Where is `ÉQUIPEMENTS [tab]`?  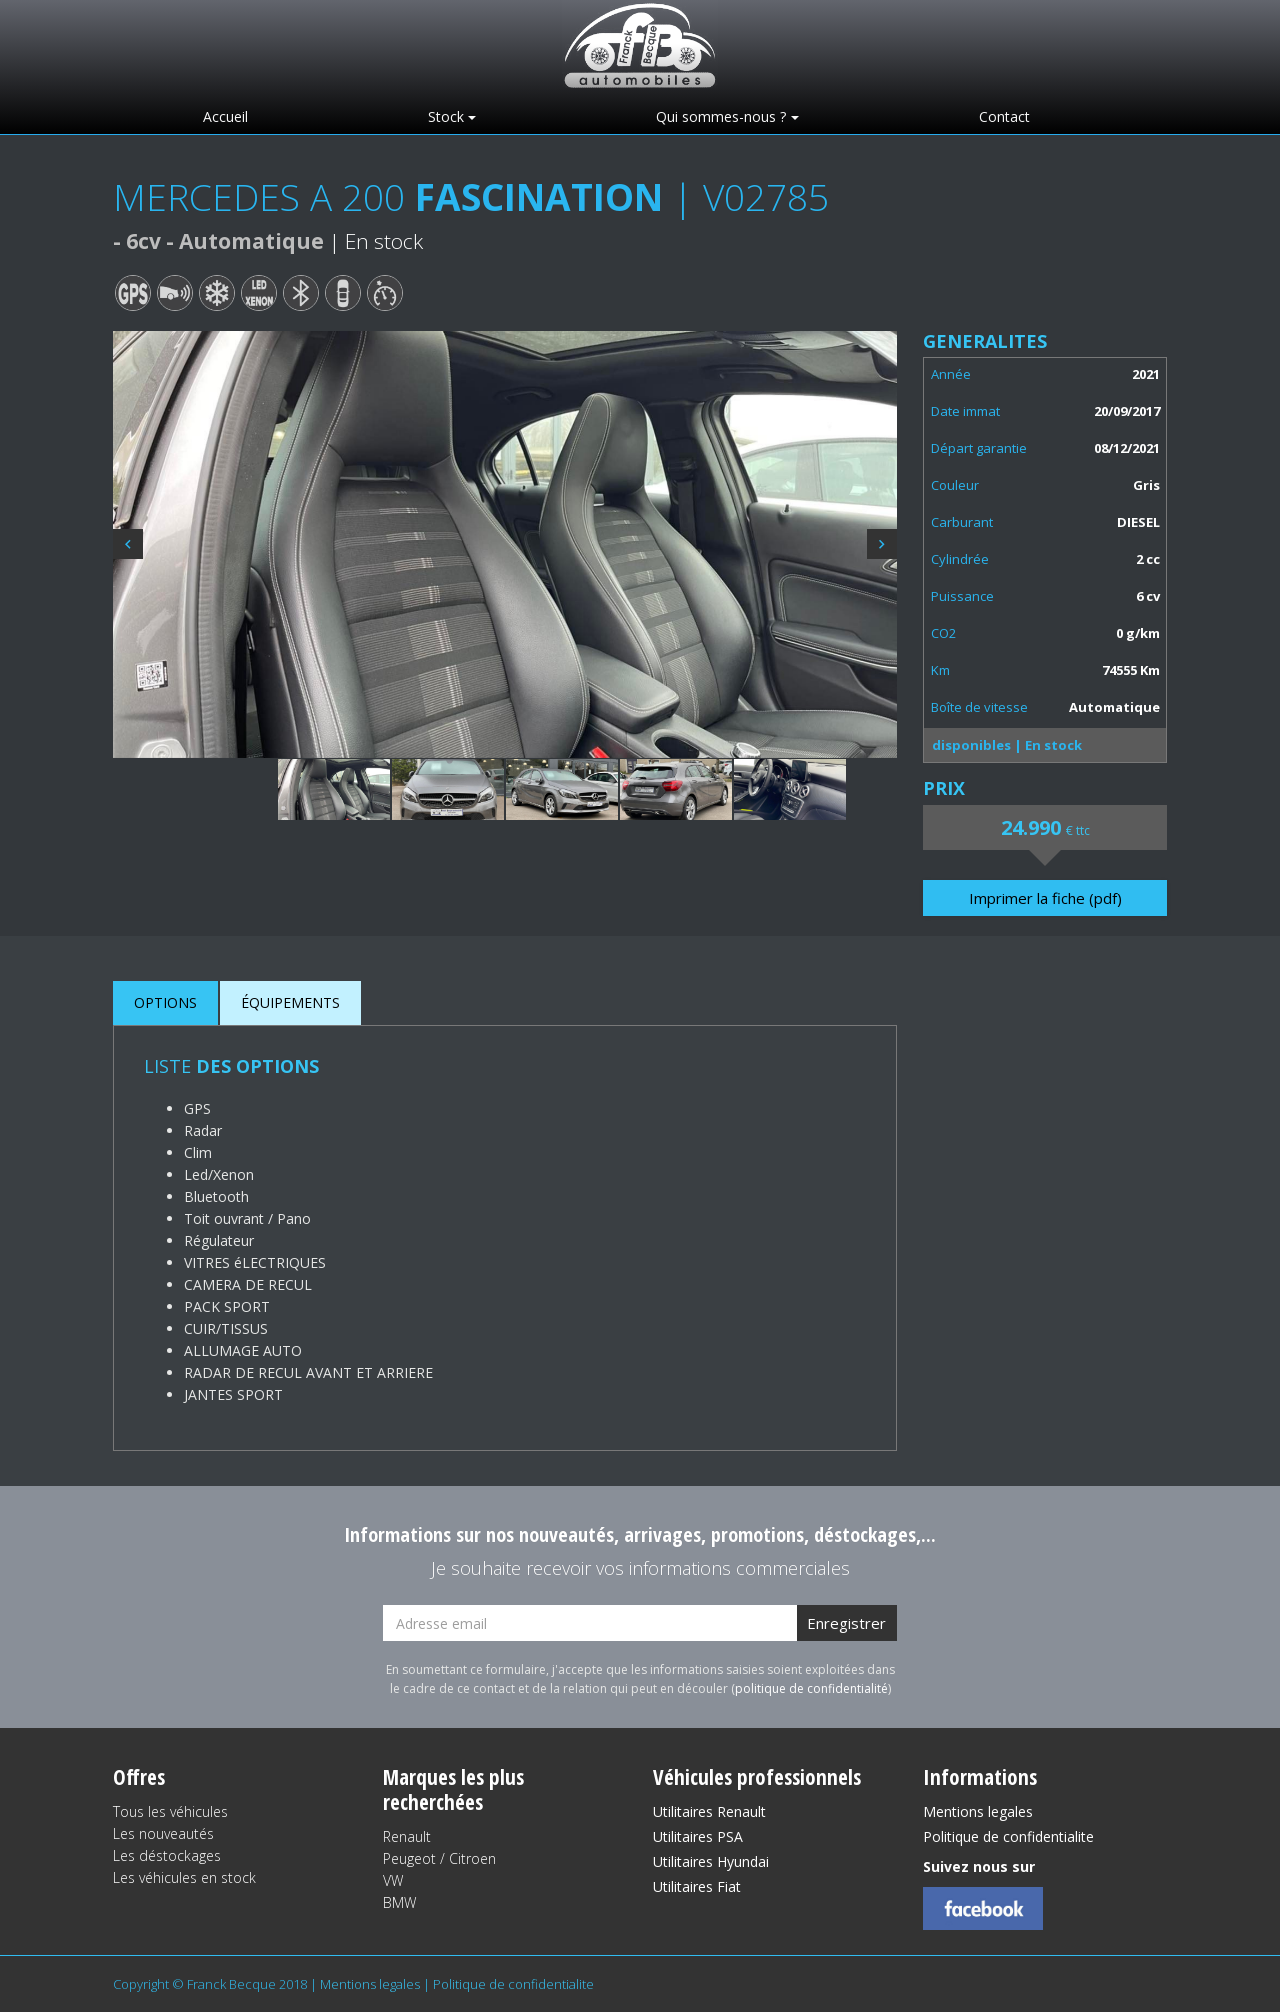
ÉQUIPEMENTS [tab] is located at coordinates (290, 1002).